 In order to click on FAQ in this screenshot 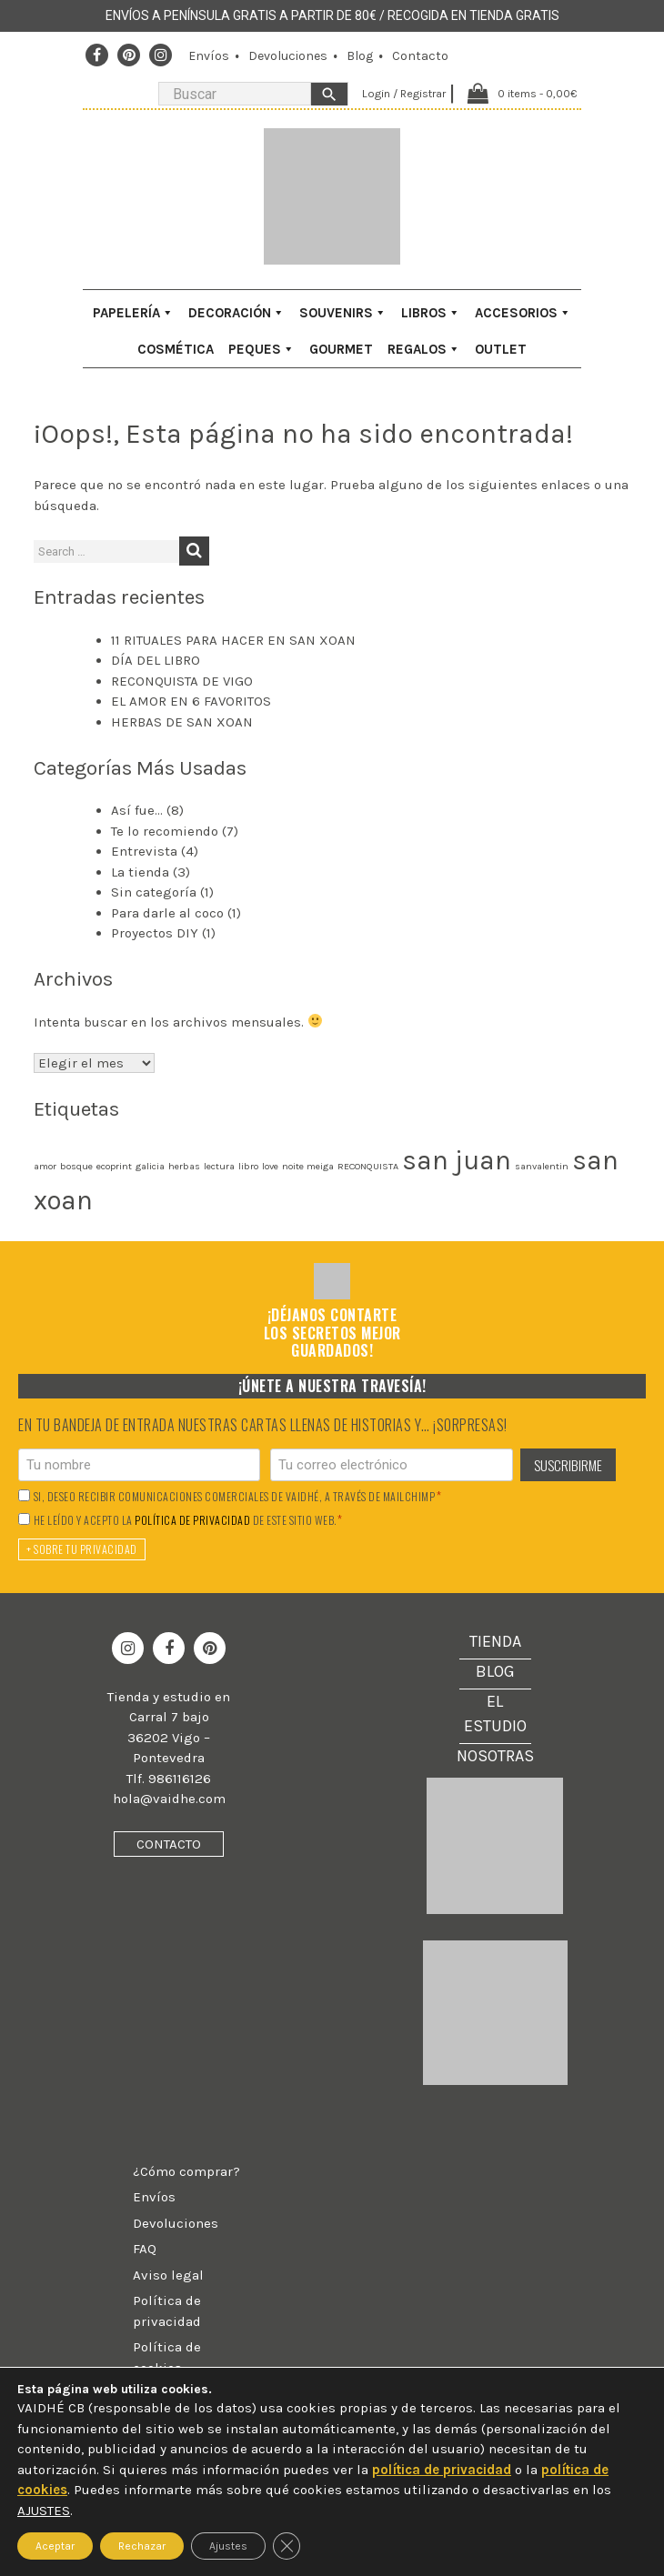, I will do `click(144, 2248)`.